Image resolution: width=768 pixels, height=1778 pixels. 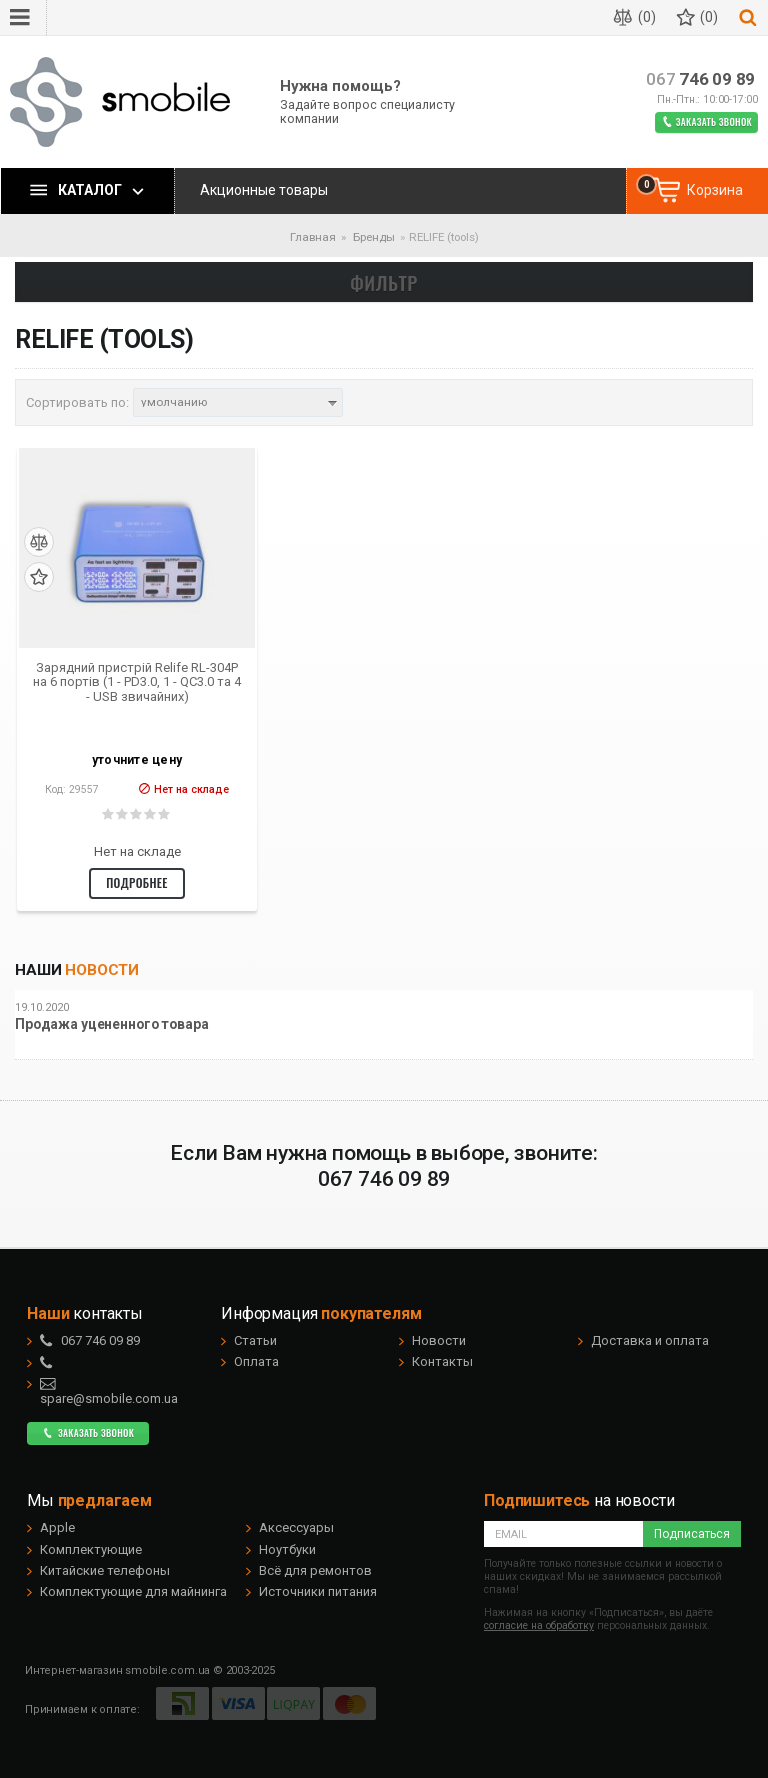 I want to click on Акционные товары, so click(x=264, y=190).